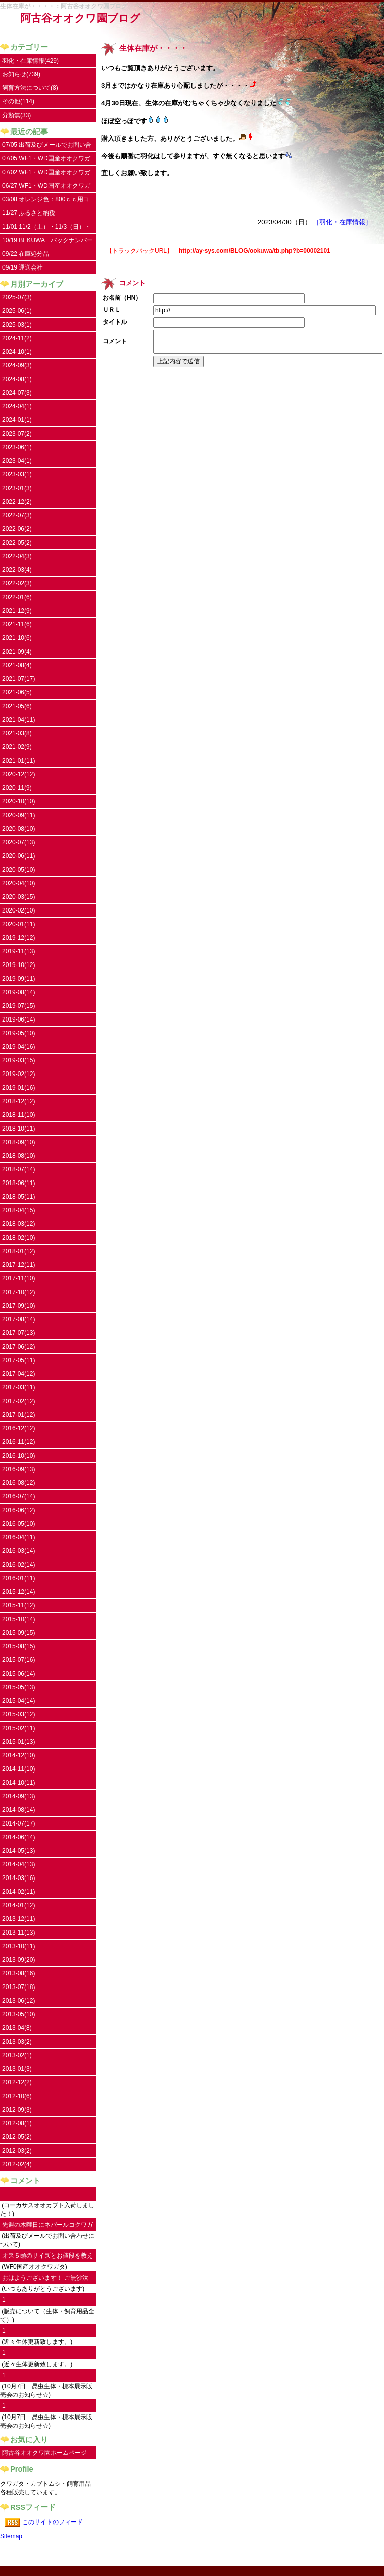 The image size is (384, 2576). What do you see at coordinates (18, 1605) in the screenshot?
I see `2015-11(12)` at bounding box center [18, 1605].